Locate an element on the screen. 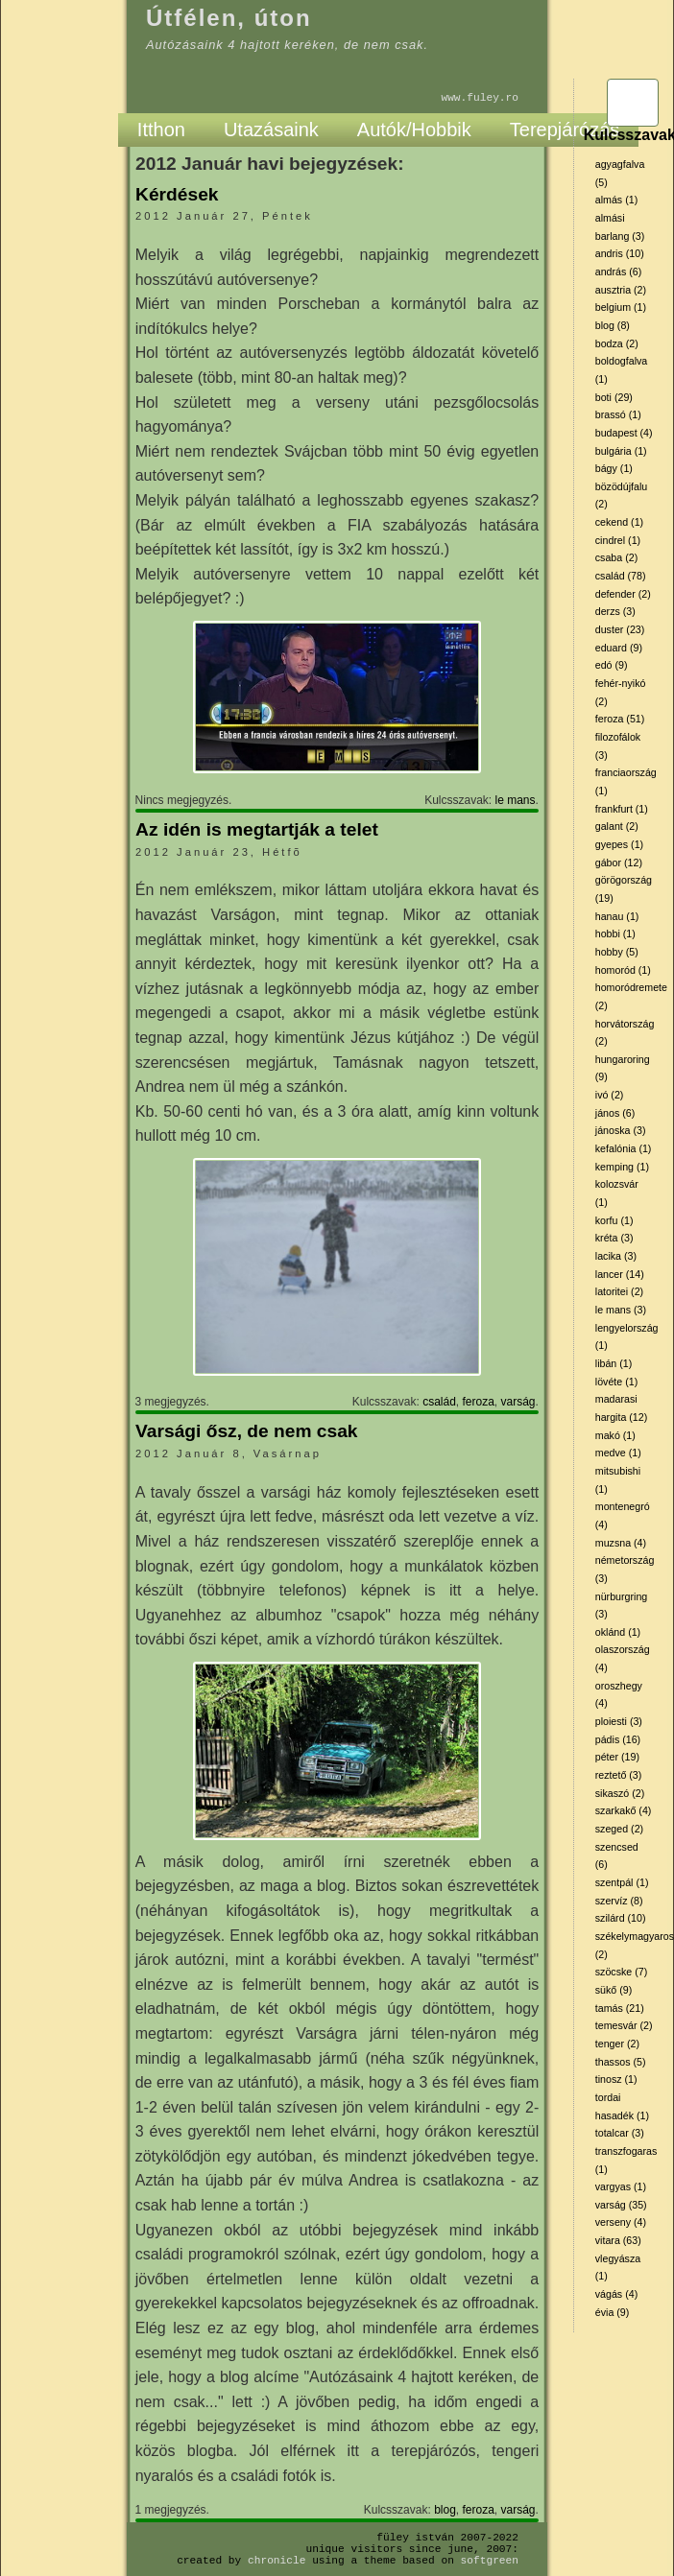 This screenshot has width=674, height=2576. le mans (3) is located at coordinates (620, 1309).